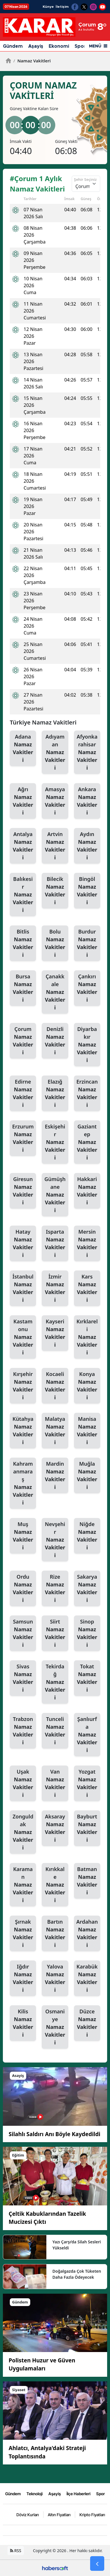 This screenshot has width=110, height=2576. Describe the element at coordinates (23, 2023) in the screenshot. I see `Kilis` at that location.